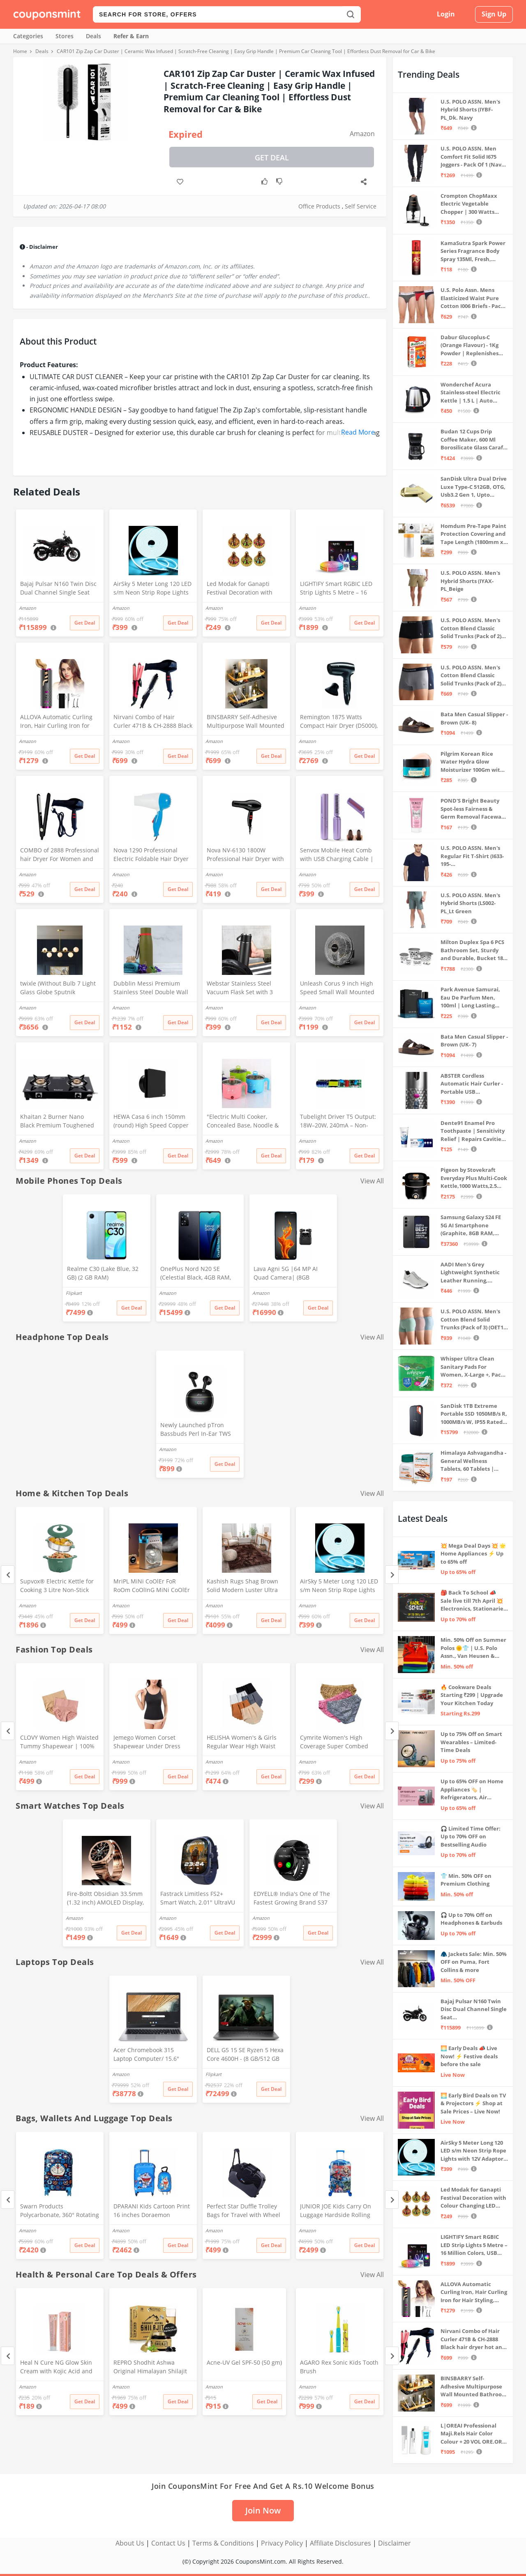  What do you see at coordinates (473, 1461) in the screenshot?
I see `Himalaya Ashvagandha - General Wellness Tablets, 60 Tablets | Stress Relief | Rejuvenates Mind & Body` at bounding box center [473, 1461].